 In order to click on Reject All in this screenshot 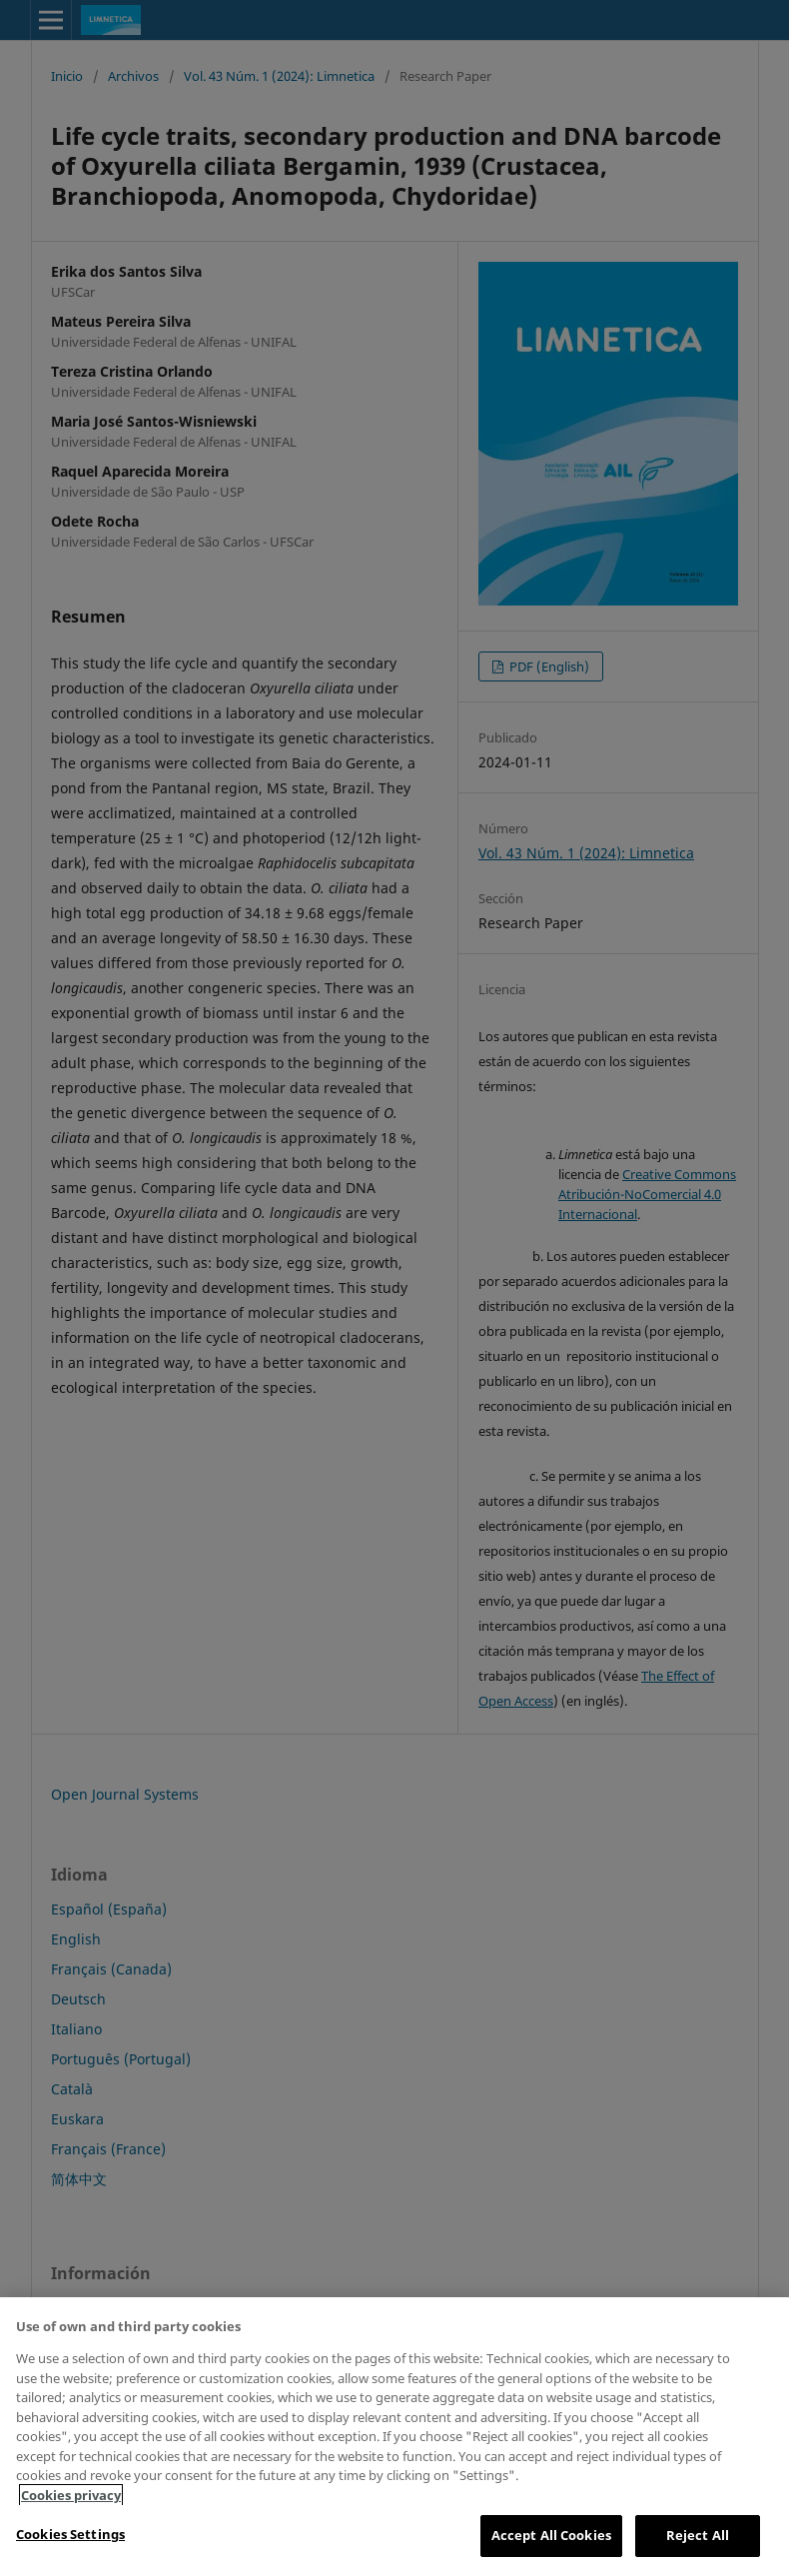, I will do `click(697, 2535)`.